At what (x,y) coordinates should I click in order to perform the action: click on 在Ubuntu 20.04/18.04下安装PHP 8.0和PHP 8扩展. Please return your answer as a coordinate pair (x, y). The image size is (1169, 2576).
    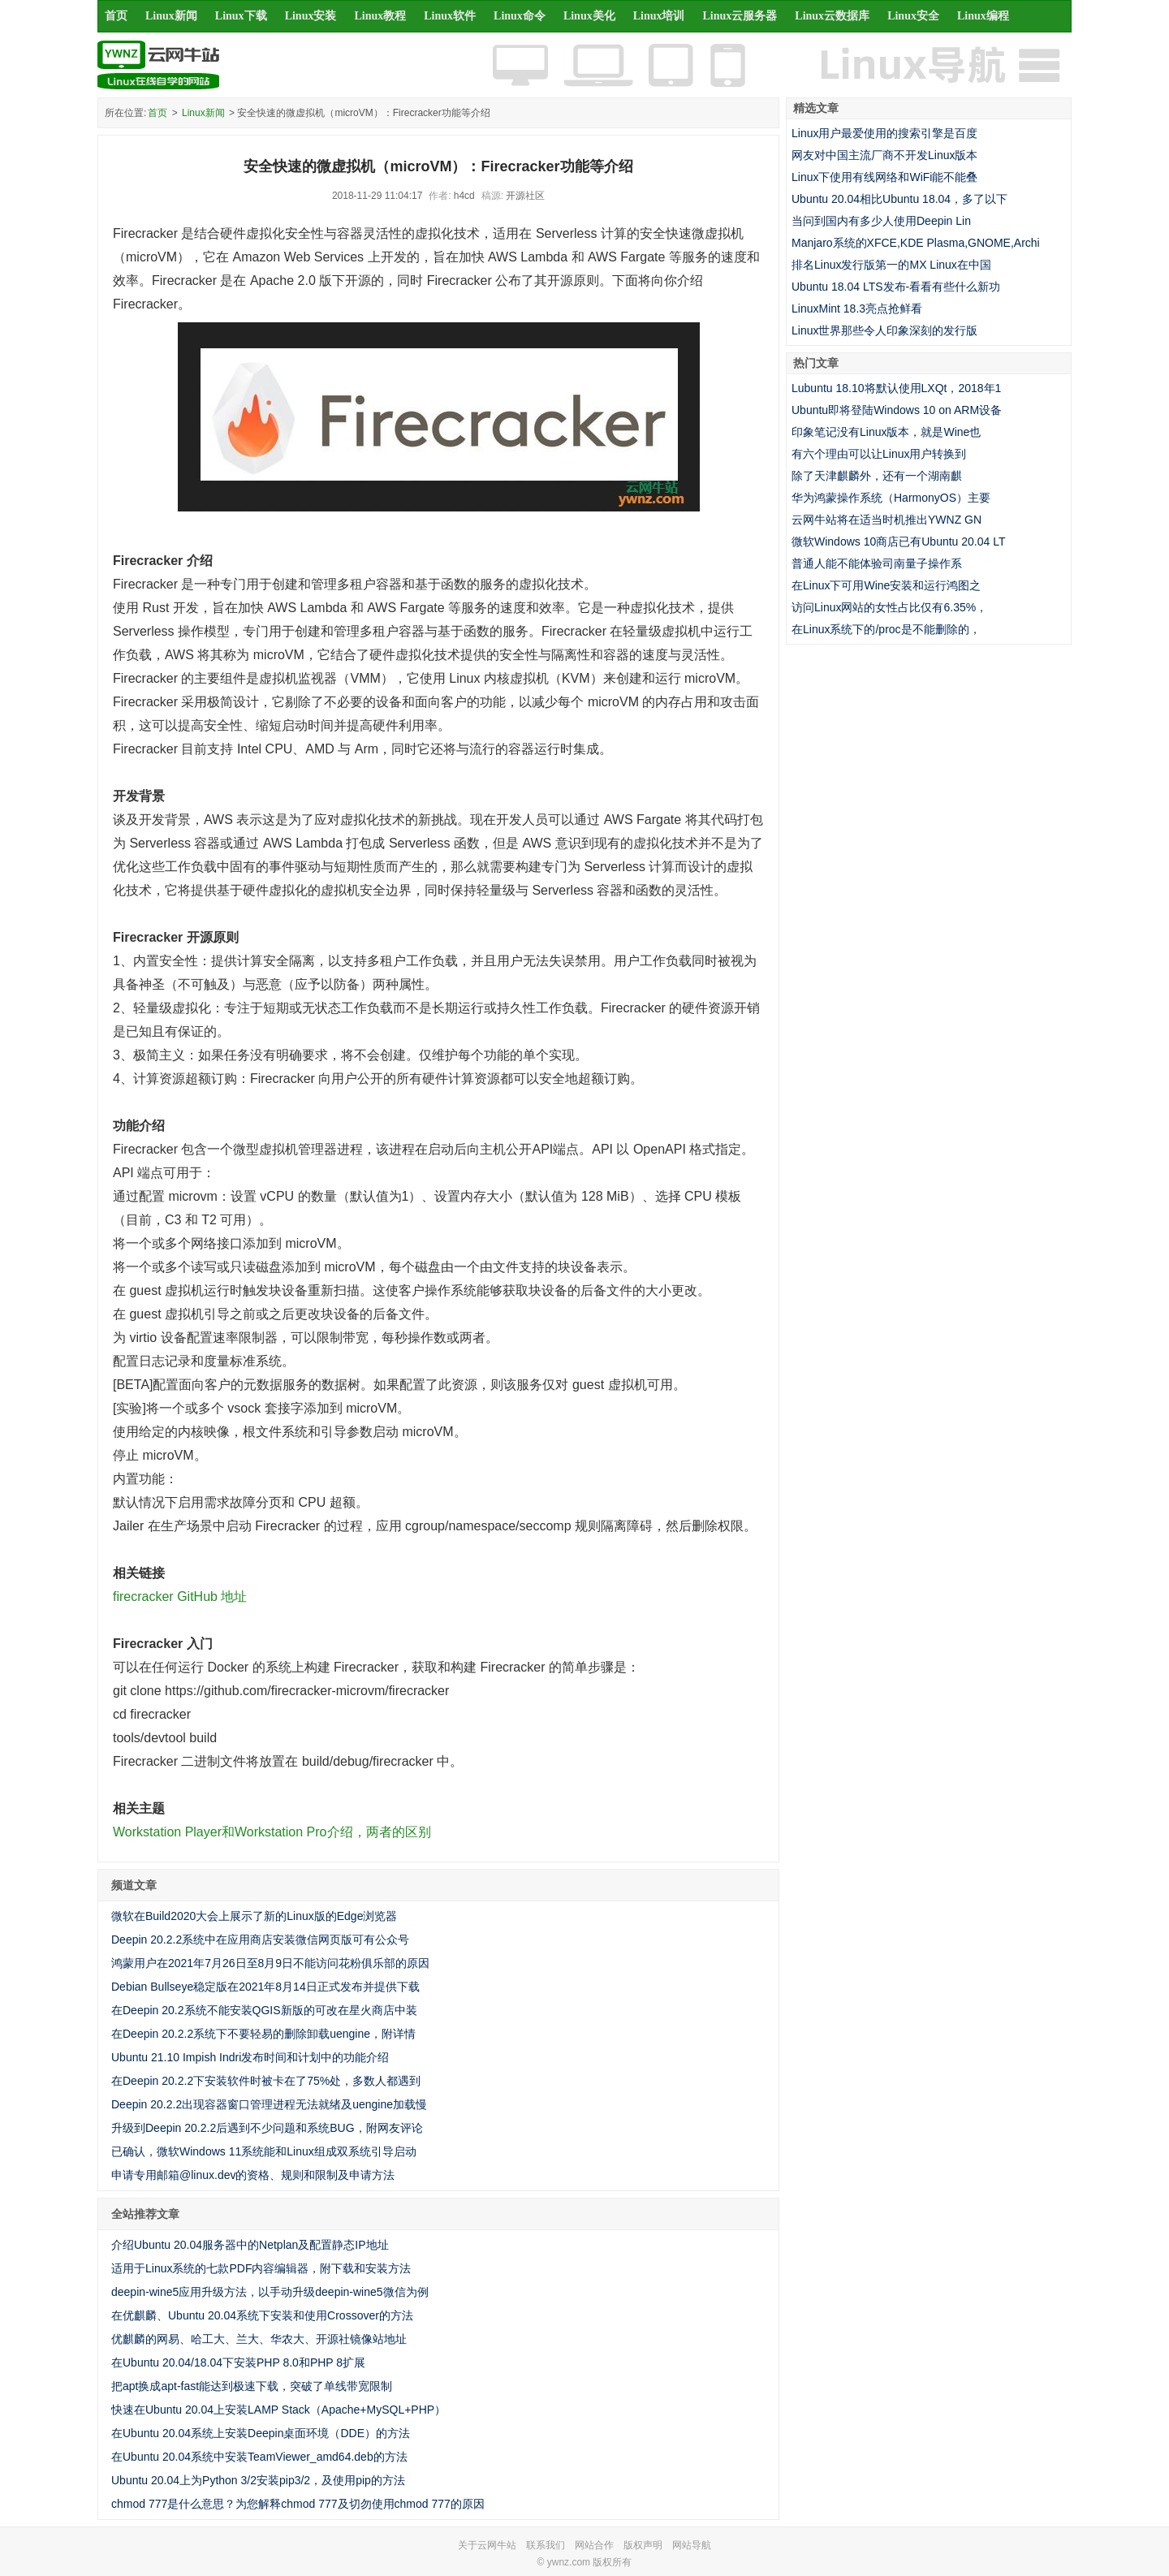
    Looking at the image, I should click on (238, 2362).